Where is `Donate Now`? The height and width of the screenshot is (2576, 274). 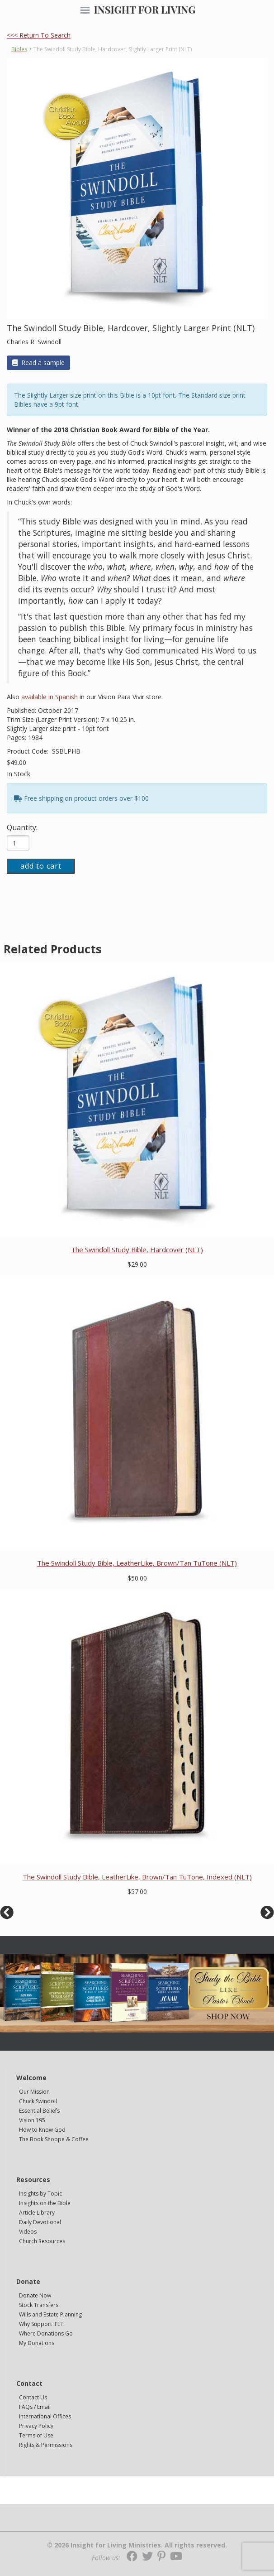
Donate Now is located at coordinates (35, 2295).